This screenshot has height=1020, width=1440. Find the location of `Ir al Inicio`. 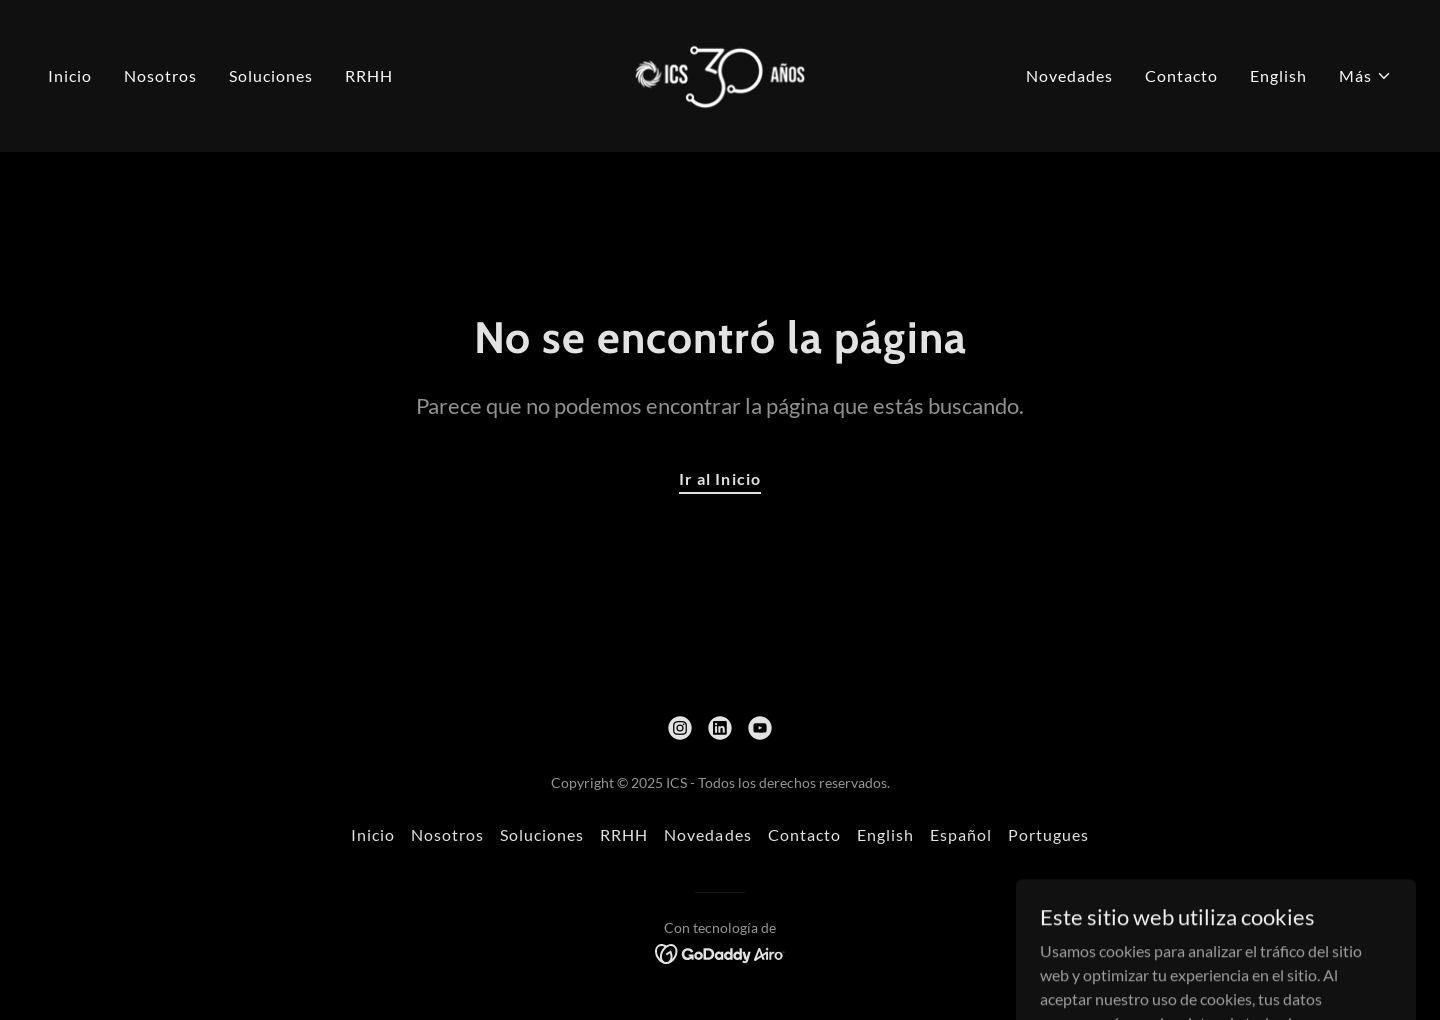

Ir al Inicio is located at coordinates (719, 478).